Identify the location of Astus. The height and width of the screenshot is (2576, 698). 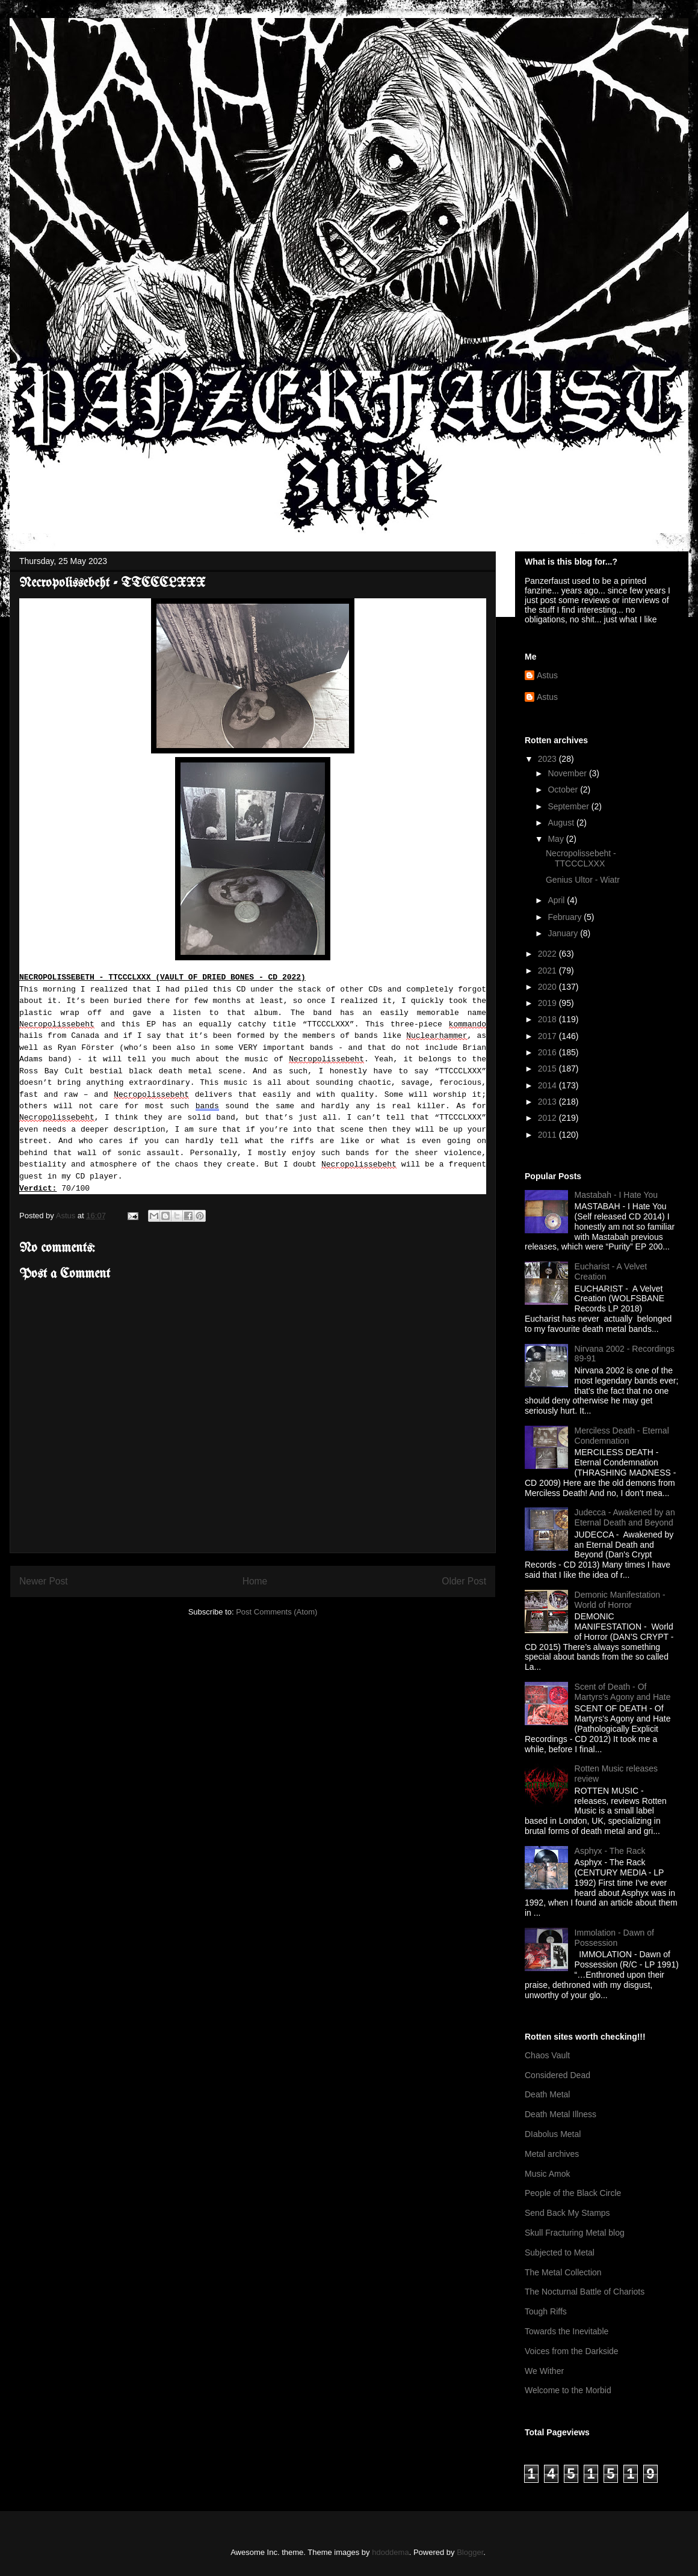
(547, 675).